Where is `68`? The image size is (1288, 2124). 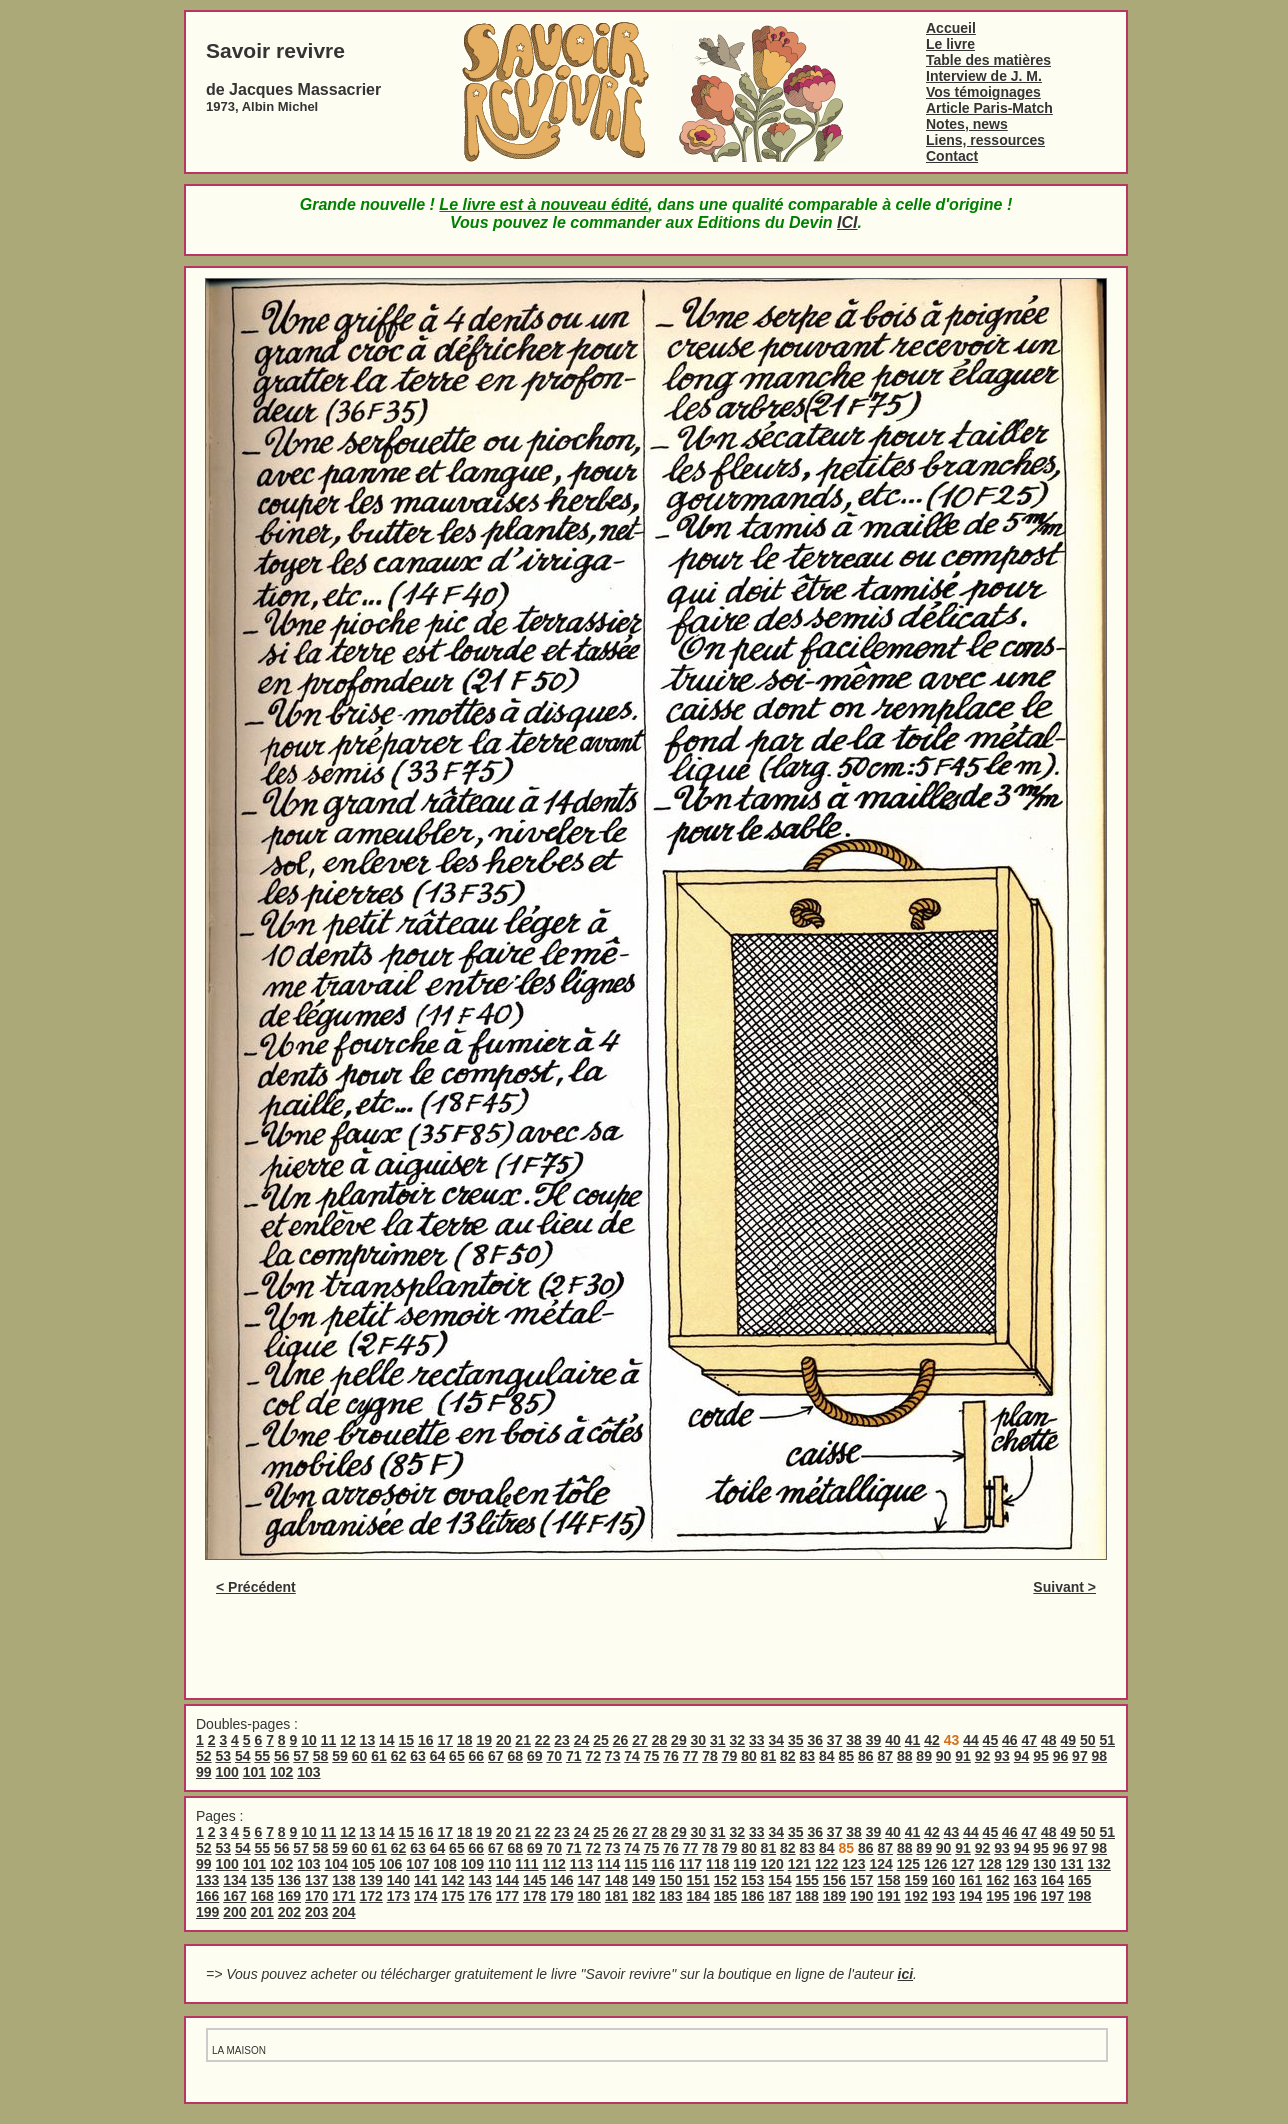 68 is located at coordinates (516, 1756).